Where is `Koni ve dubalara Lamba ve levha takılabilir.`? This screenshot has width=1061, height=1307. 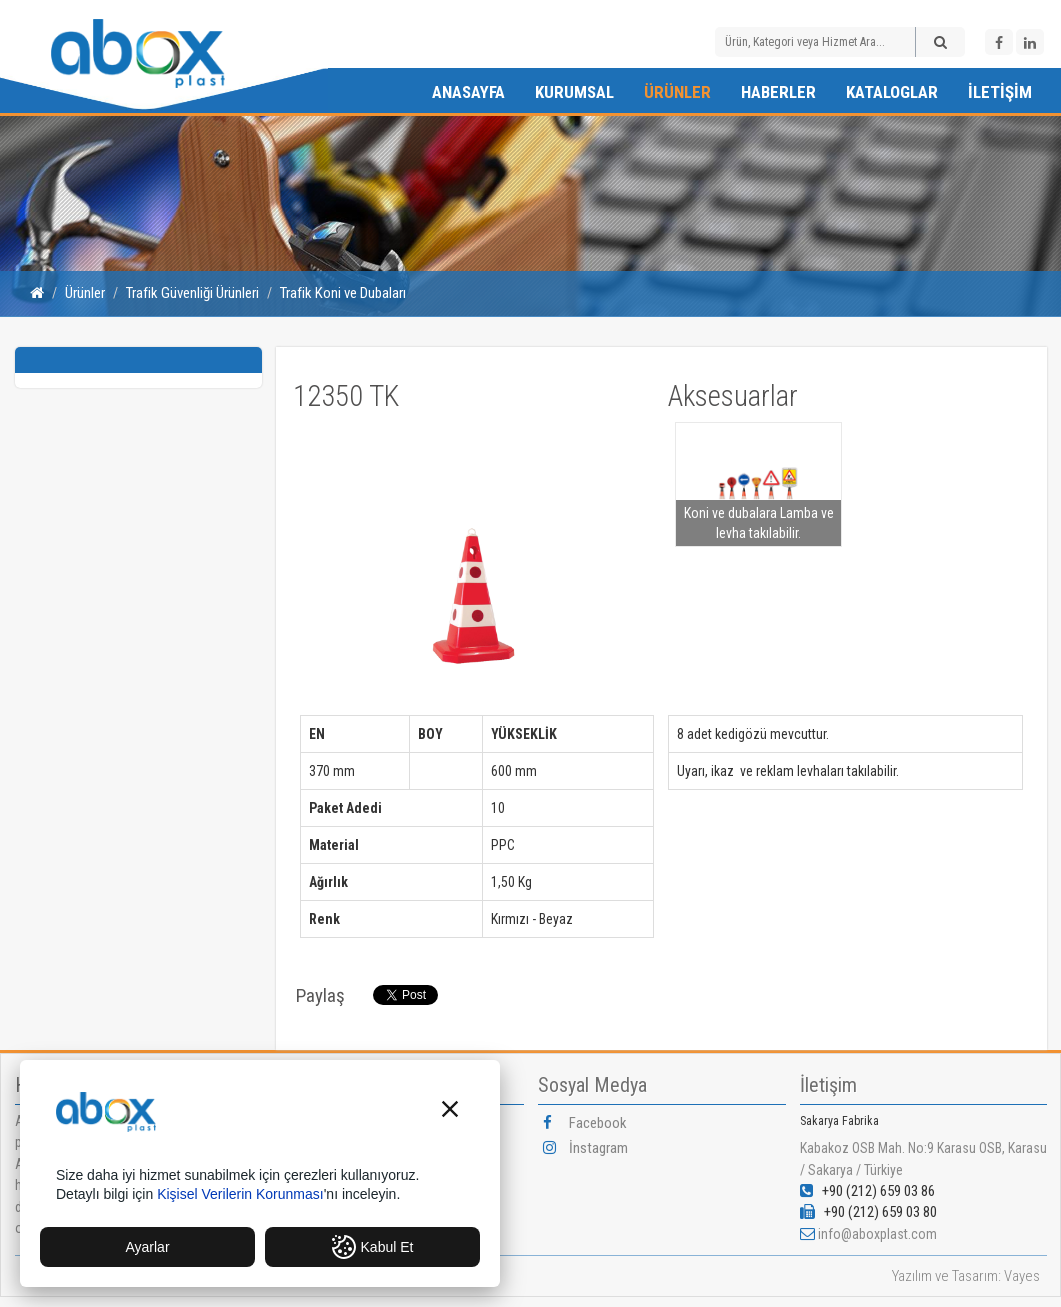 Koni ve dubalara Lamba ve levha takılabilir. is located at coordinates (759, 523).